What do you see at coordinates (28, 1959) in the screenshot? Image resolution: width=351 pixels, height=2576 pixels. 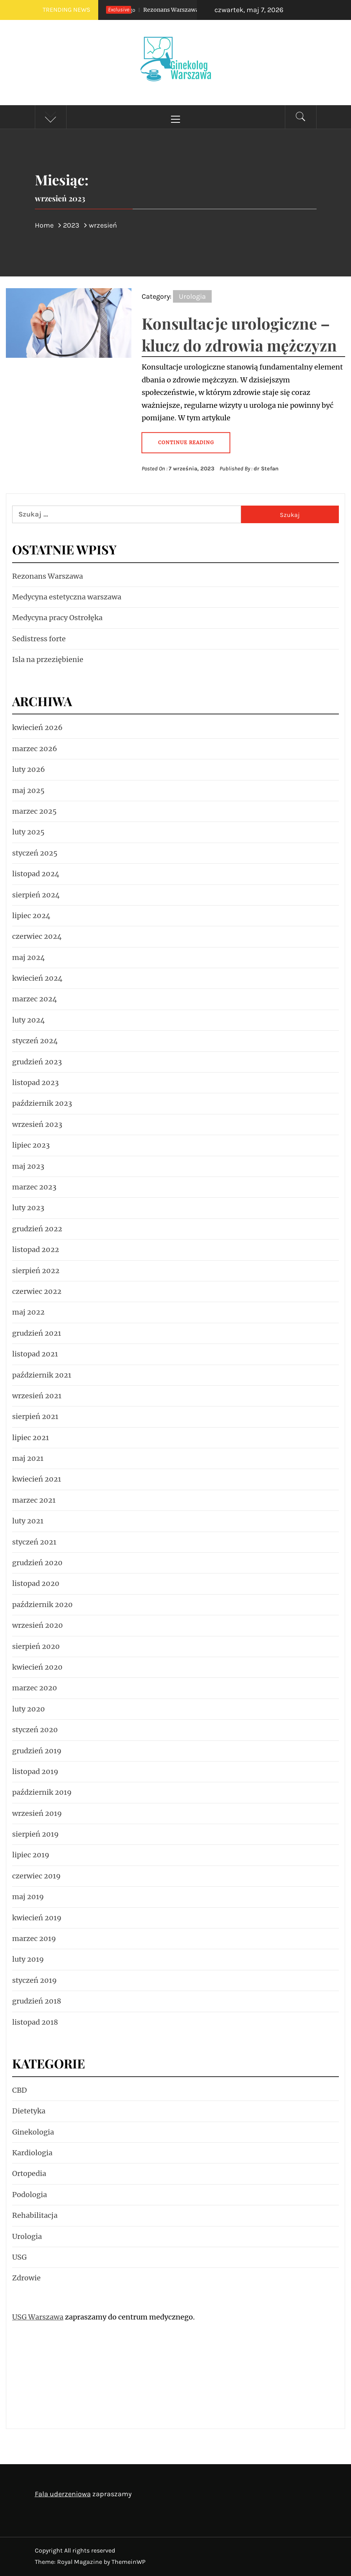 I see `luty 2019` at bounding box center [28, 1959].